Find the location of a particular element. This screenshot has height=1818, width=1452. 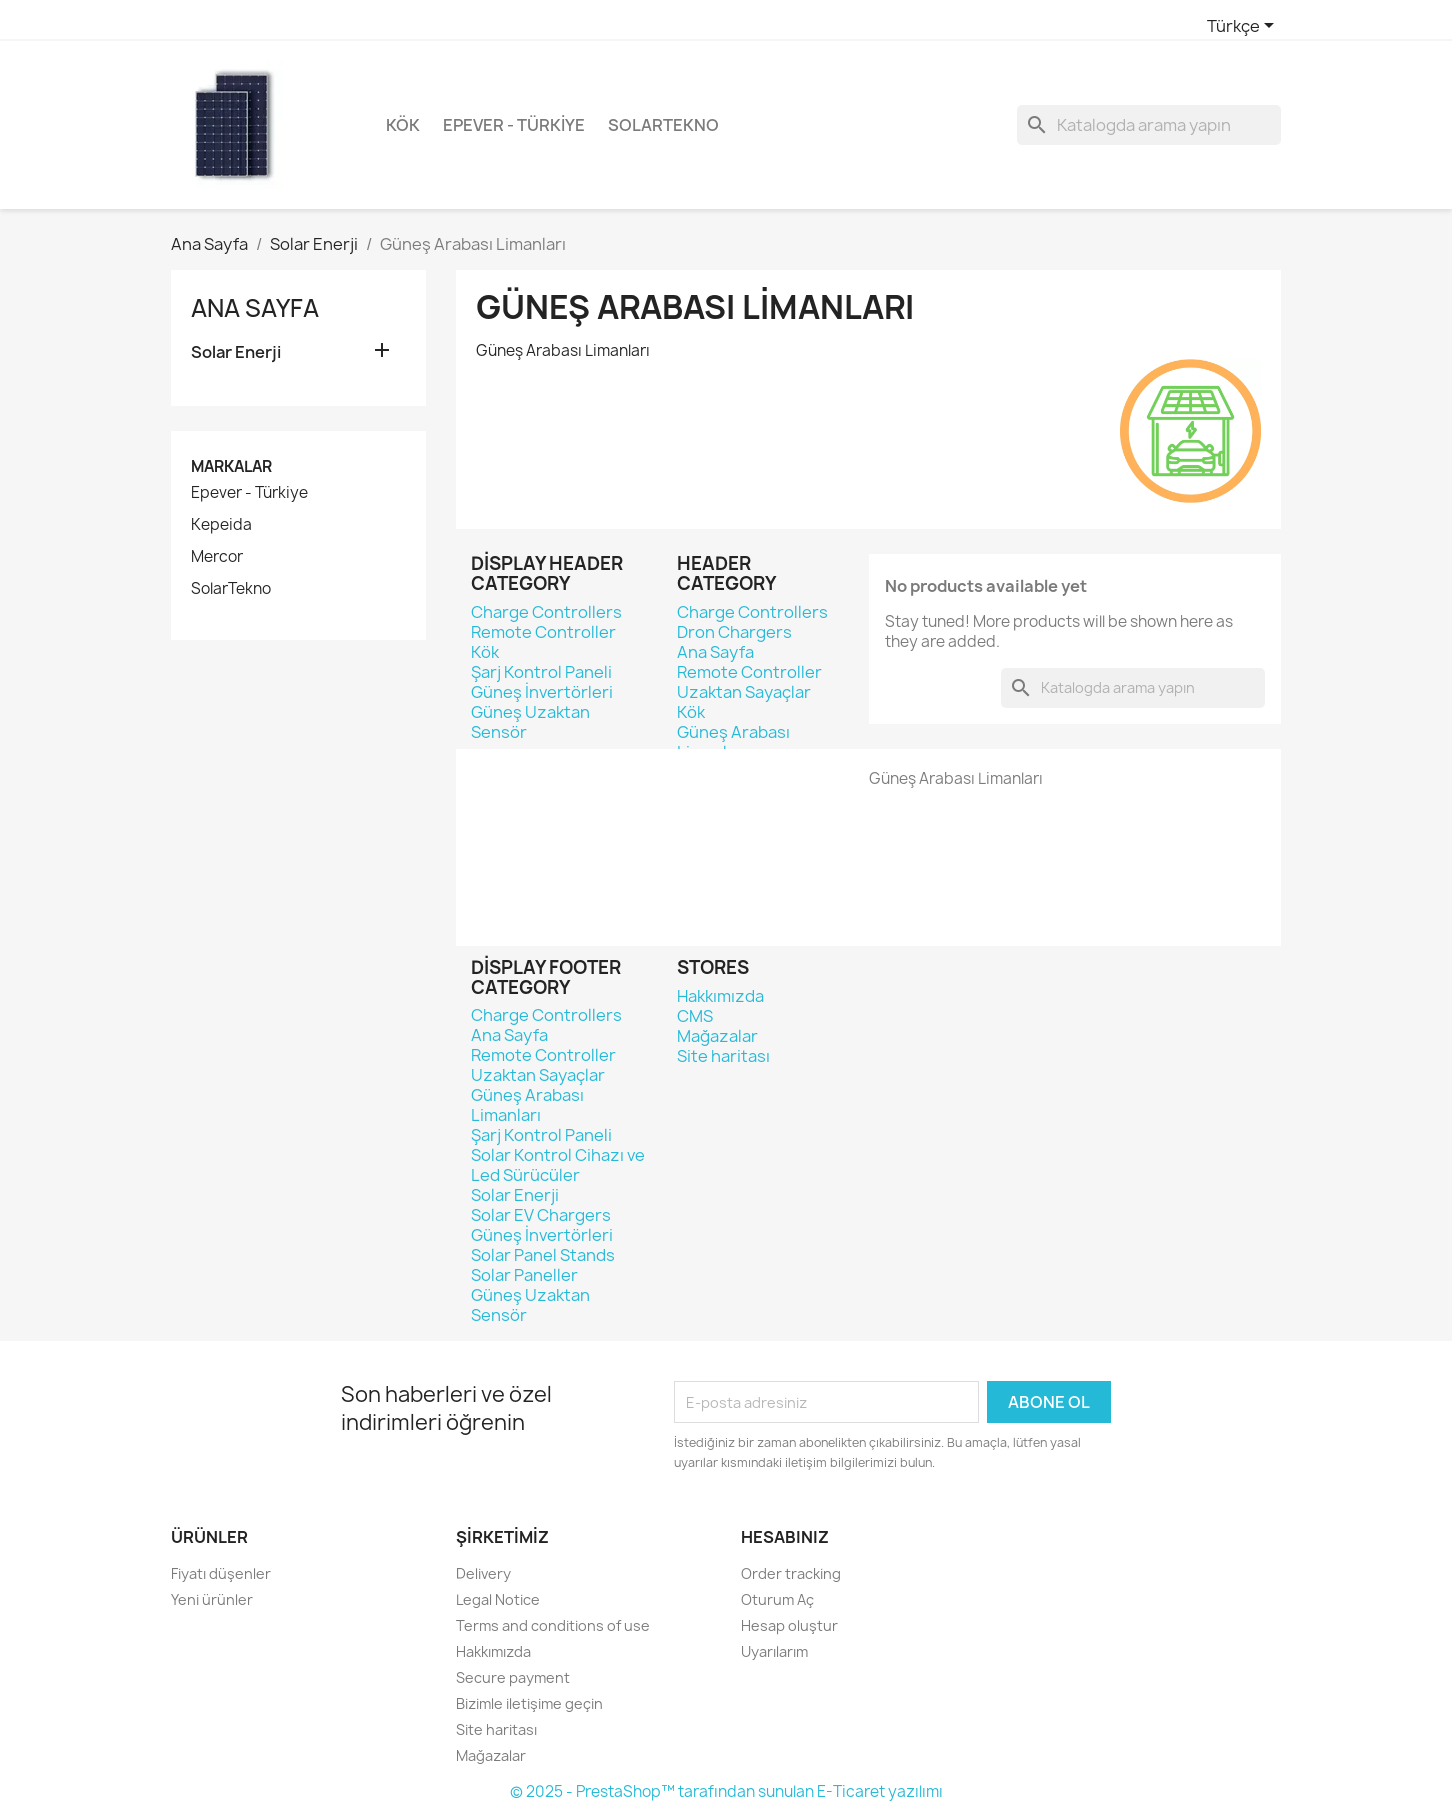

Kök is located at coordinates (403, 125).